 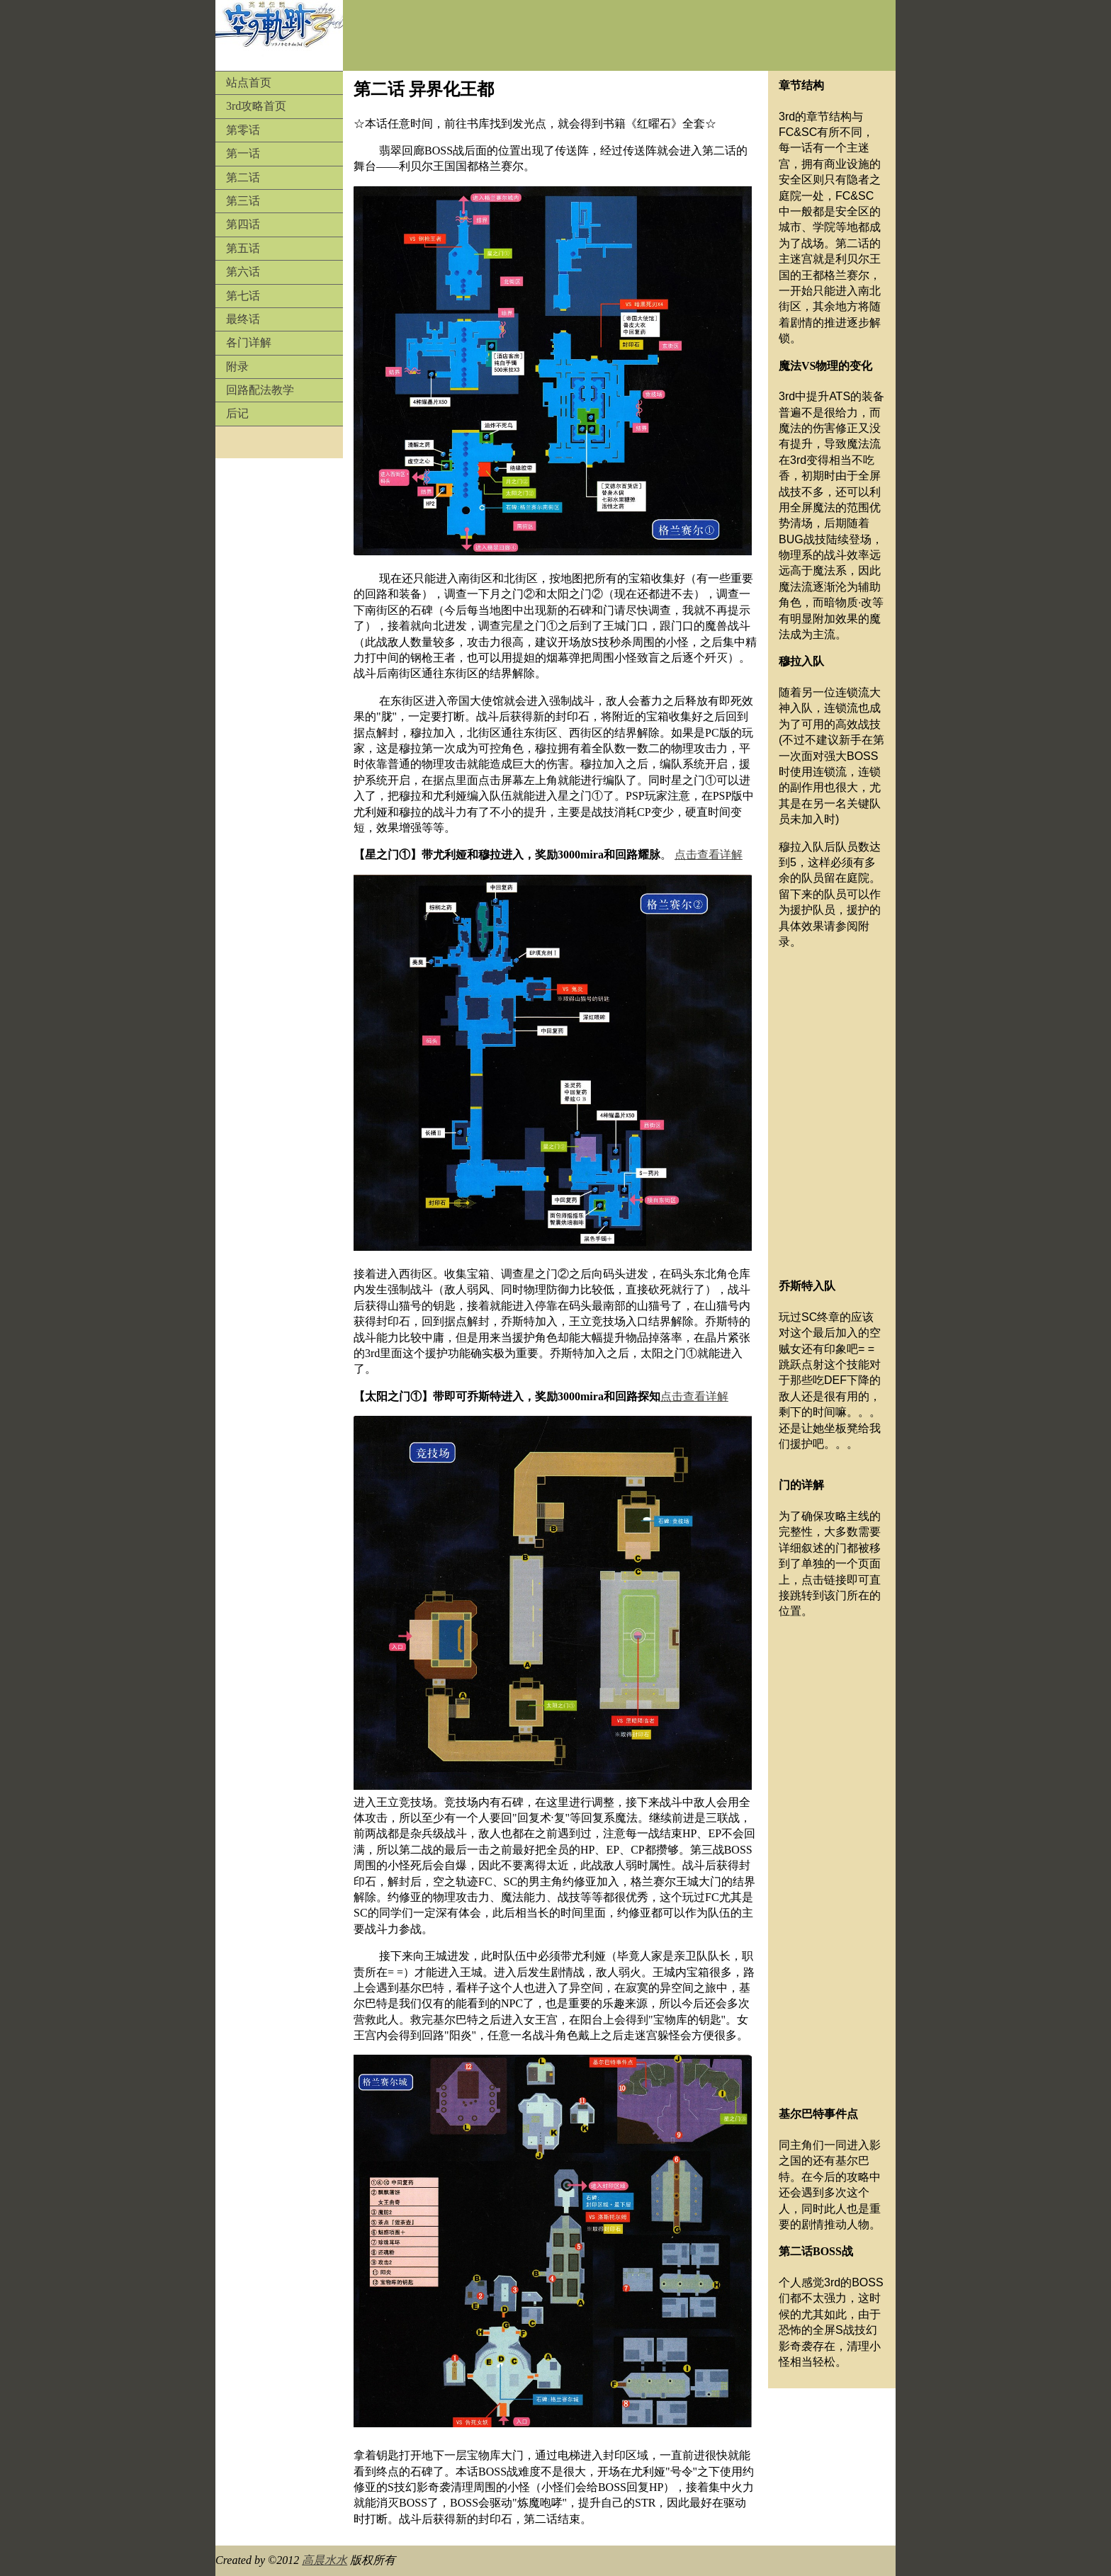 What do you see at coordinates (243, 248) in the screenshot?
I see `第五话` at bounding box center [243, 248].